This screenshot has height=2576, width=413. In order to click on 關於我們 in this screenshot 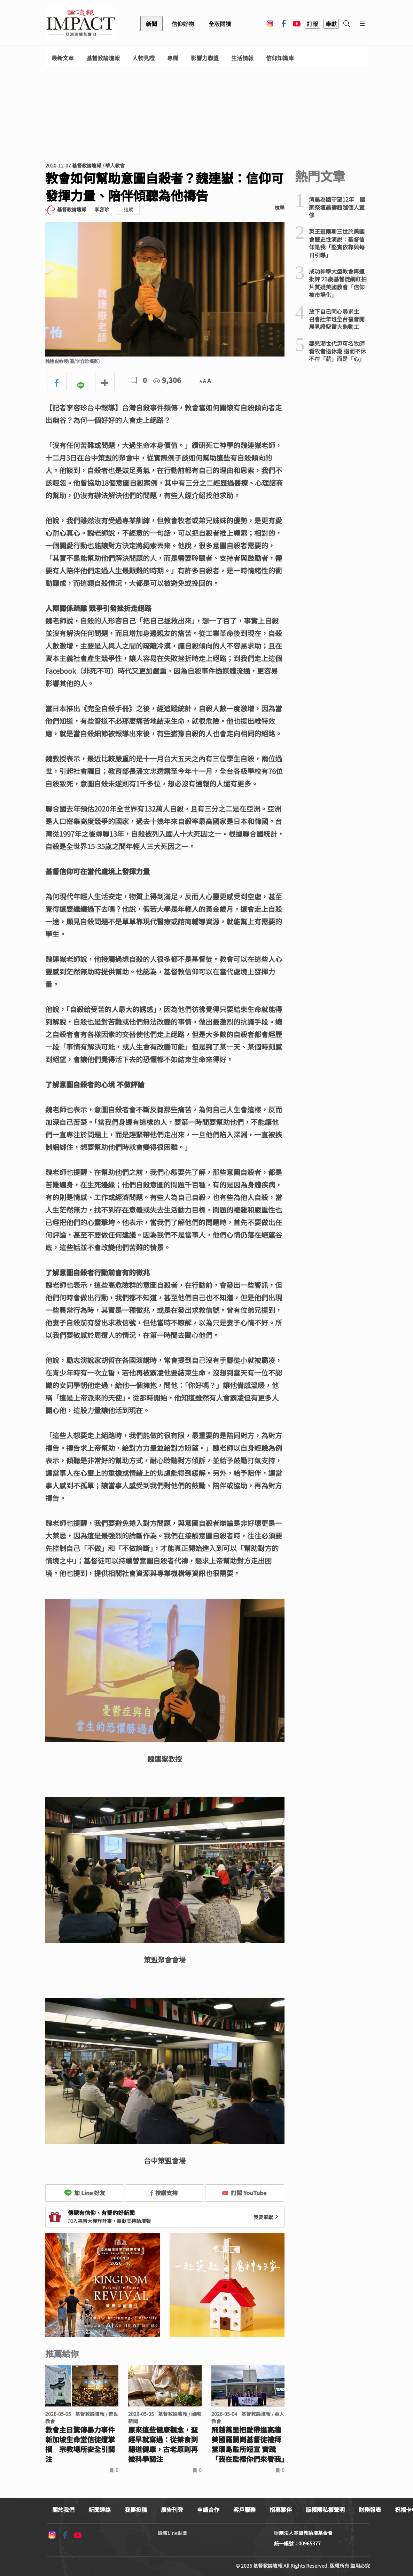, I will do `click(63, 2509)`.